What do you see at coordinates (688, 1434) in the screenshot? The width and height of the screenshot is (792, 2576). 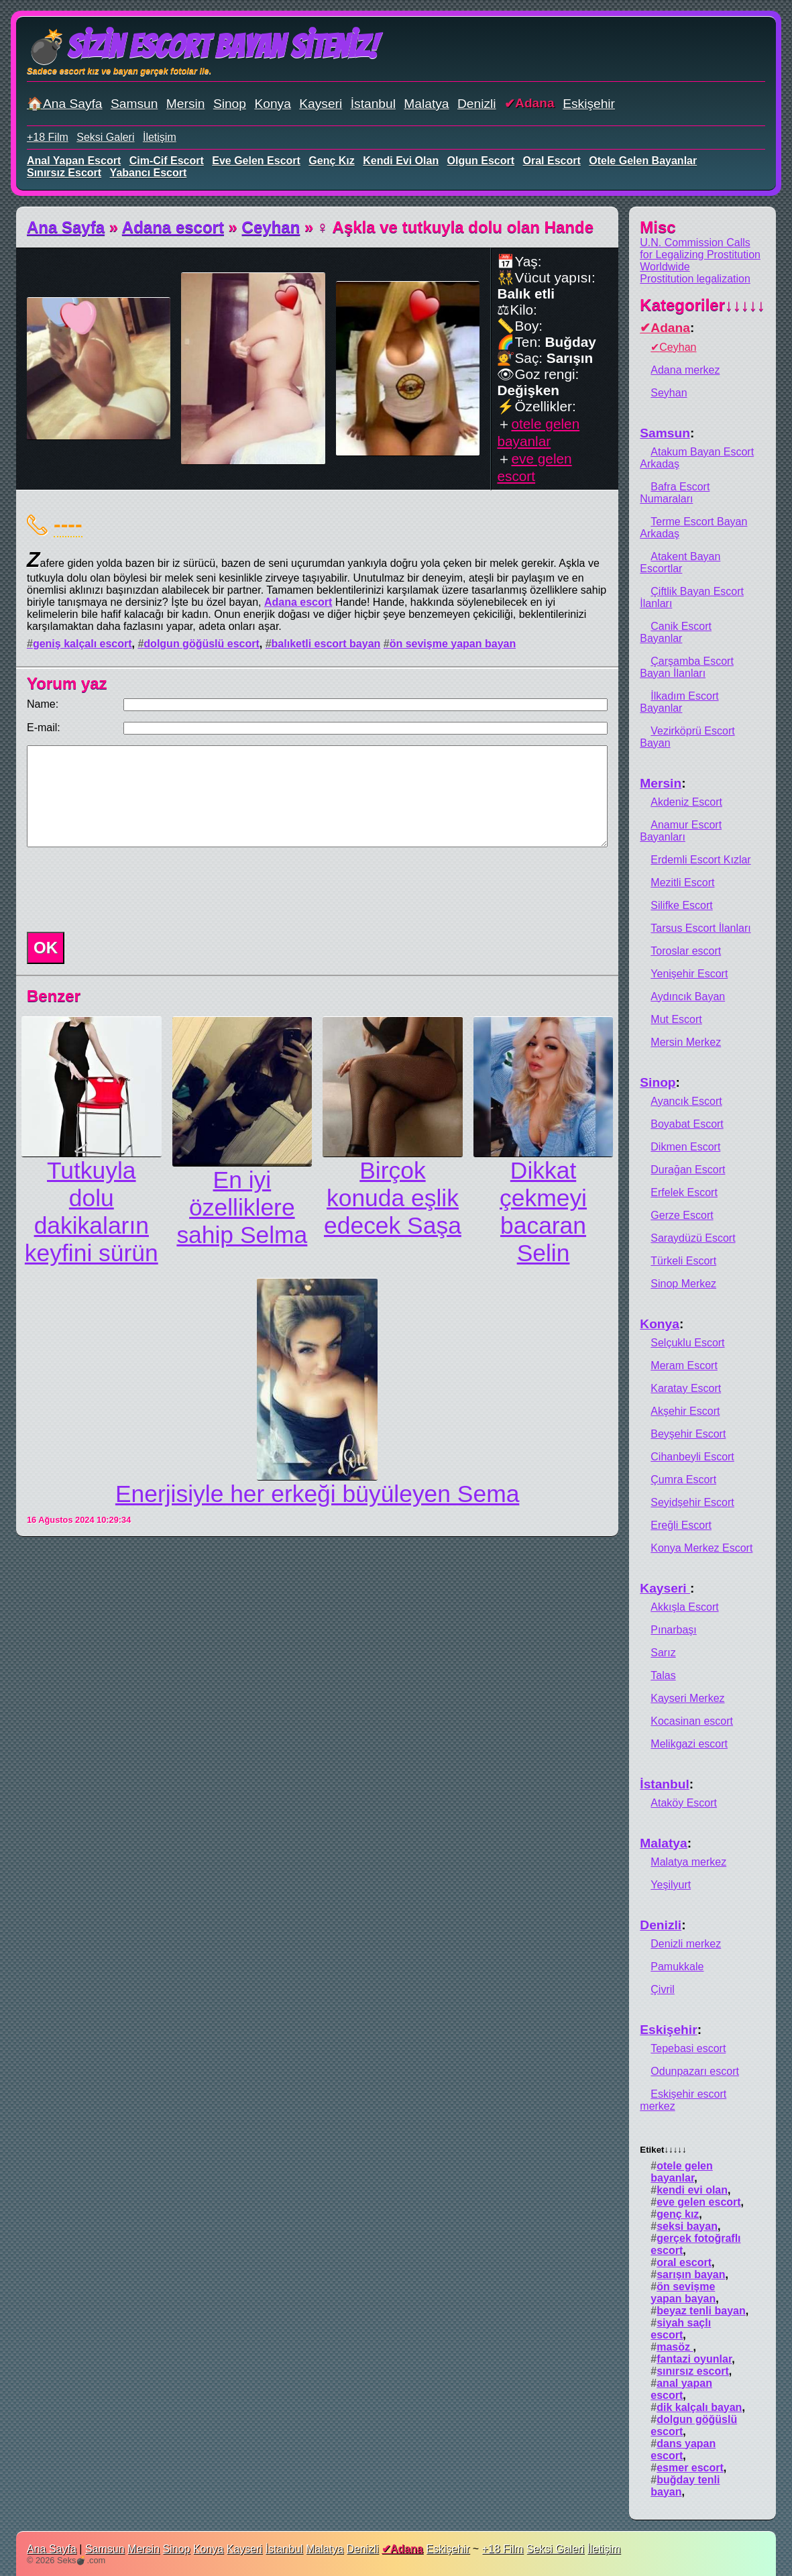 I see `Beyşehir Escort` at bounding box center [688, 1434].